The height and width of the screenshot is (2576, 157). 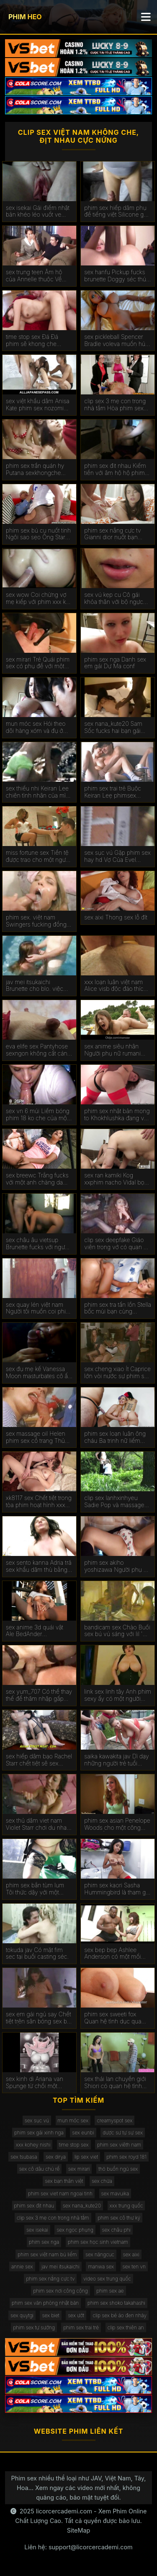 What do you see at coordinates (120, 2315) in the screenshot?
I see `clip sex bé áo đen nhảy` at bounding box center [120, 2315].